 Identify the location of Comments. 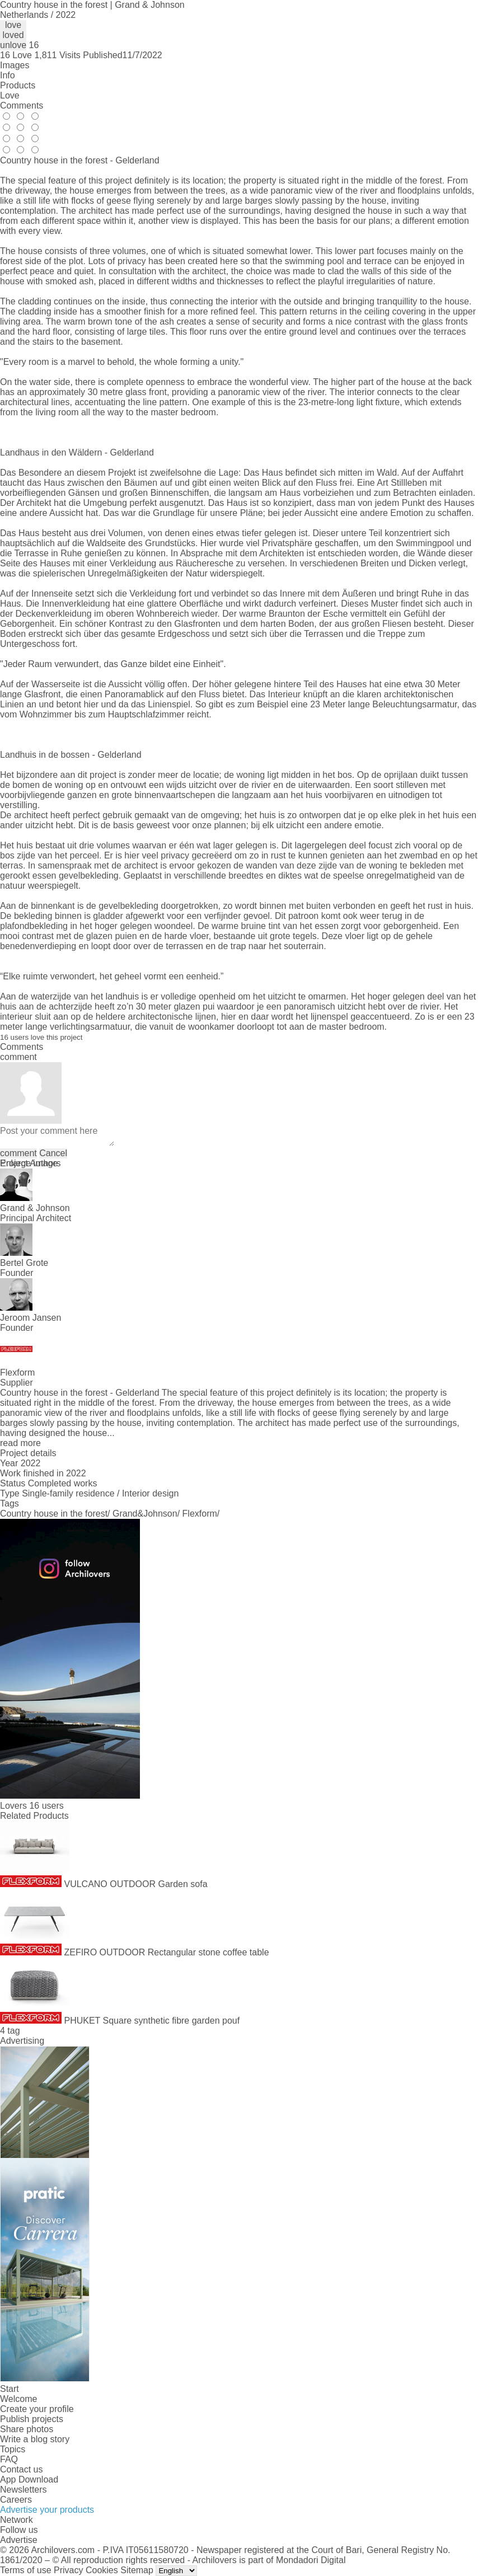
(21, 105).